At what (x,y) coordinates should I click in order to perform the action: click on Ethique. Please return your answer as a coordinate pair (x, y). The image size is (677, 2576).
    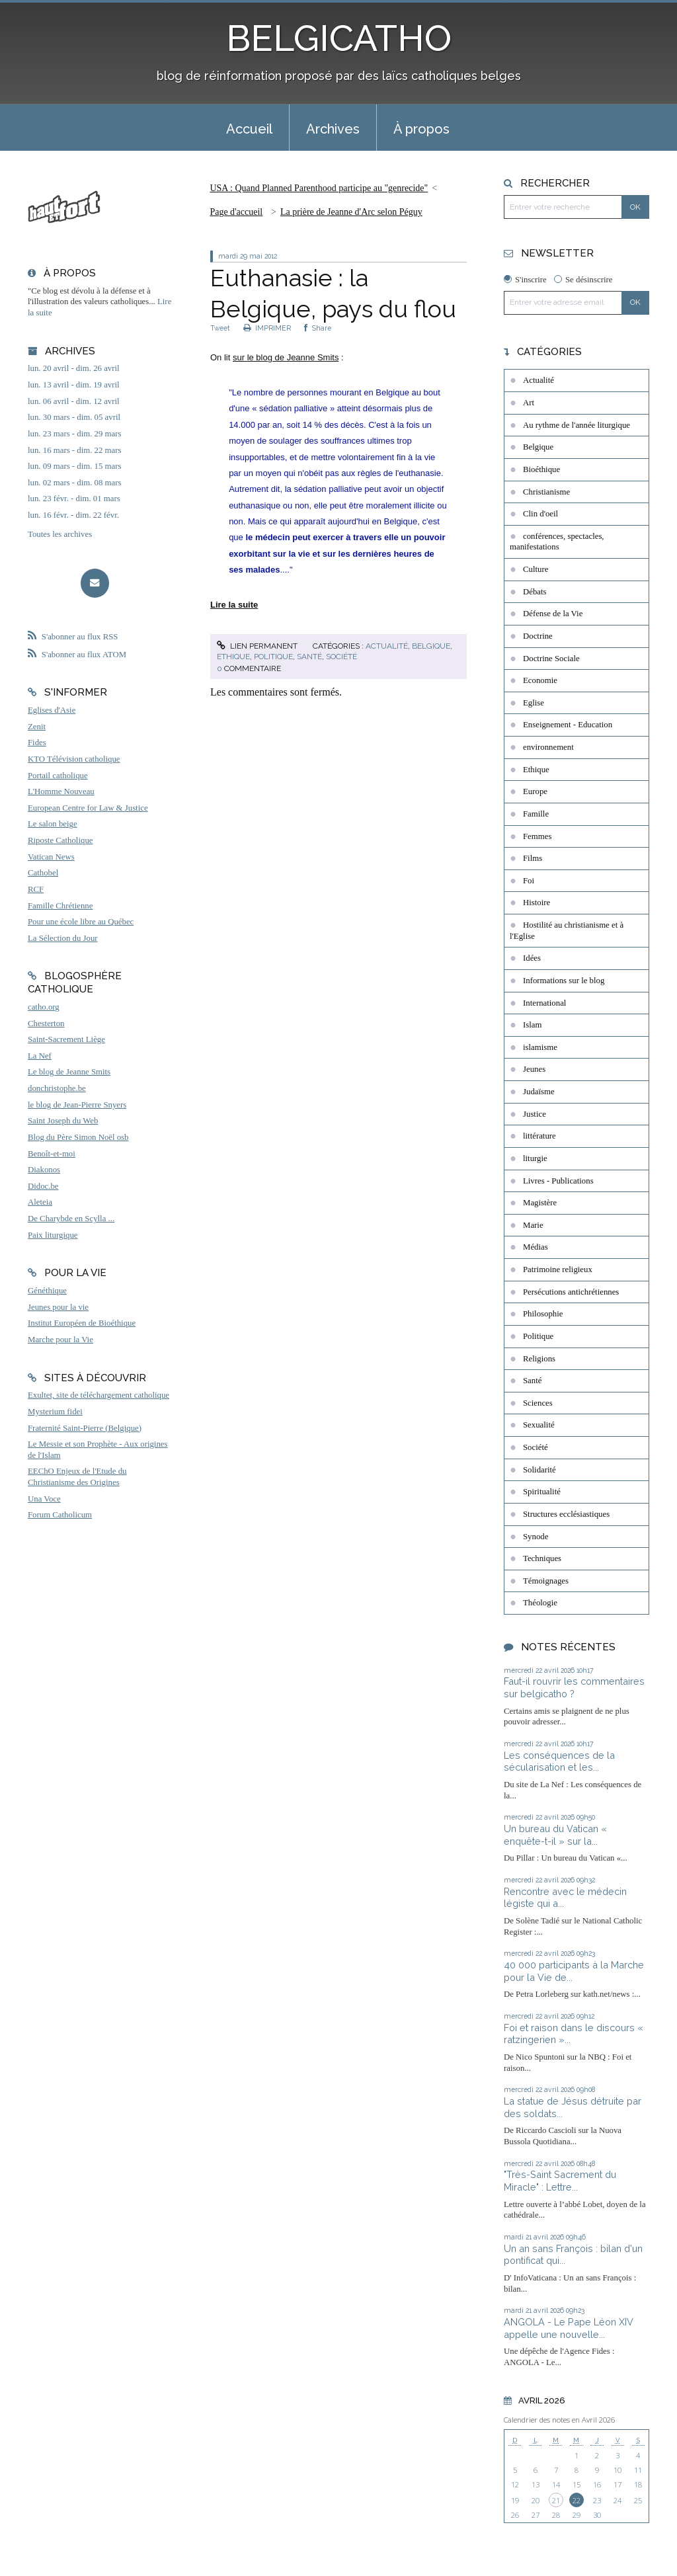
    Looking at the image, I should click on (233, 656).